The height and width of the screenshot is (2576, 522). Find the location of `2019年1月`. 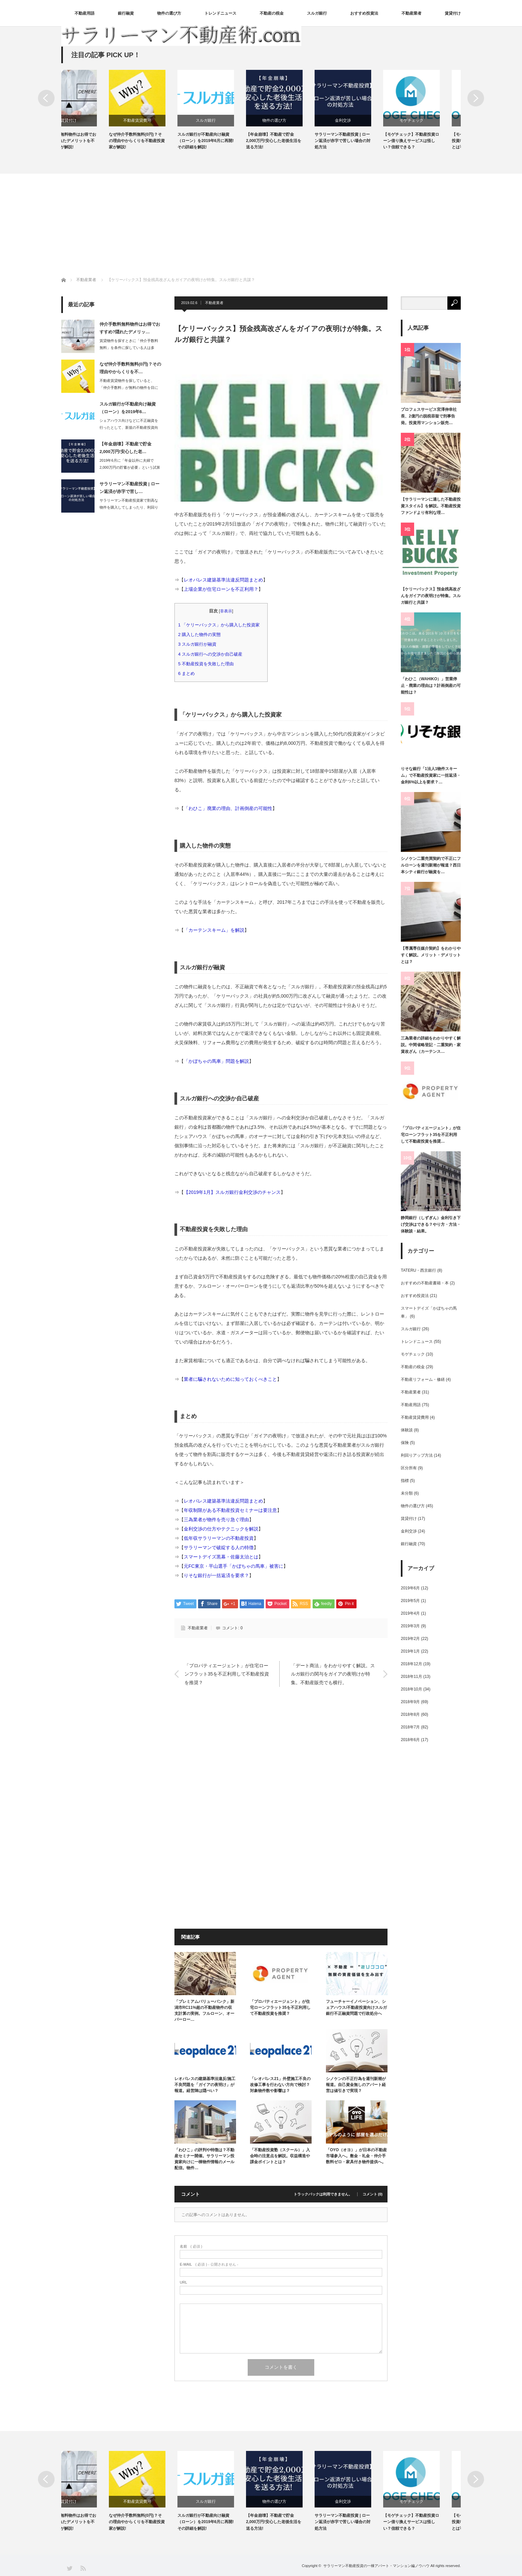

2019年1月 is located at coordinates (410, 1651).